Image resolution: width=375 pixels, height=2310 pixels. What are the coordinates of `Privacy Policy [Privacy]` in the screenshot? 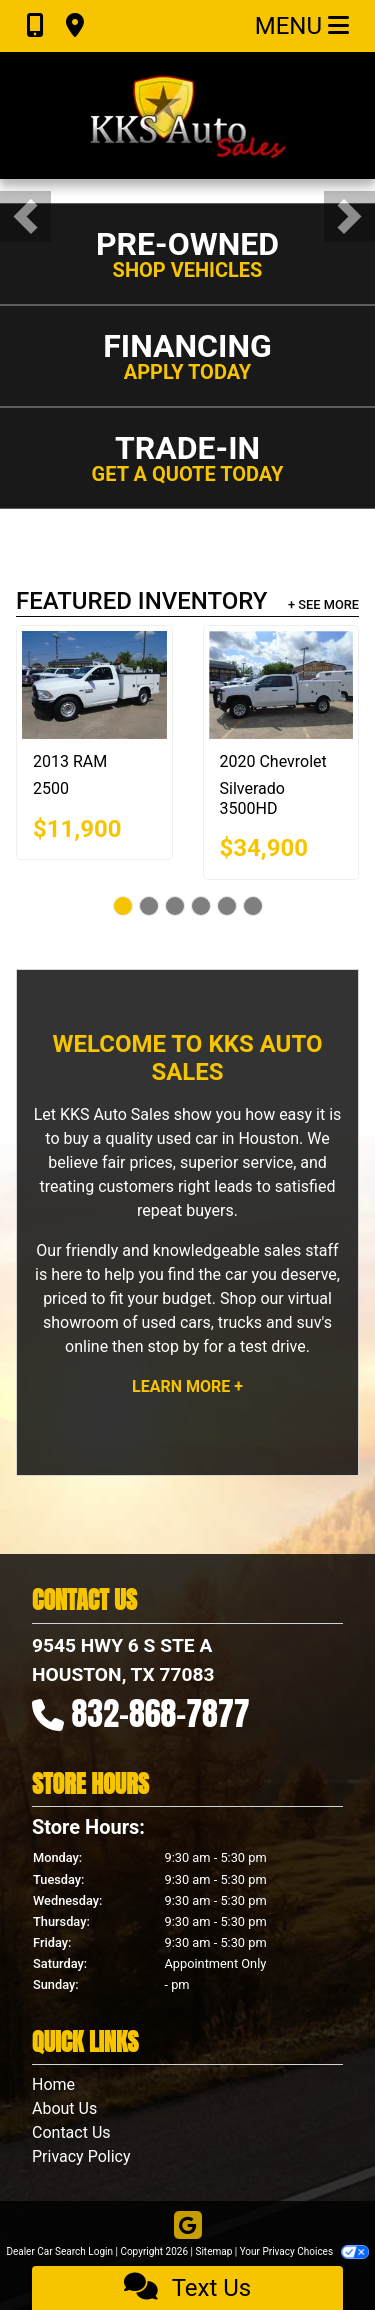 It's located at (81, 2156).